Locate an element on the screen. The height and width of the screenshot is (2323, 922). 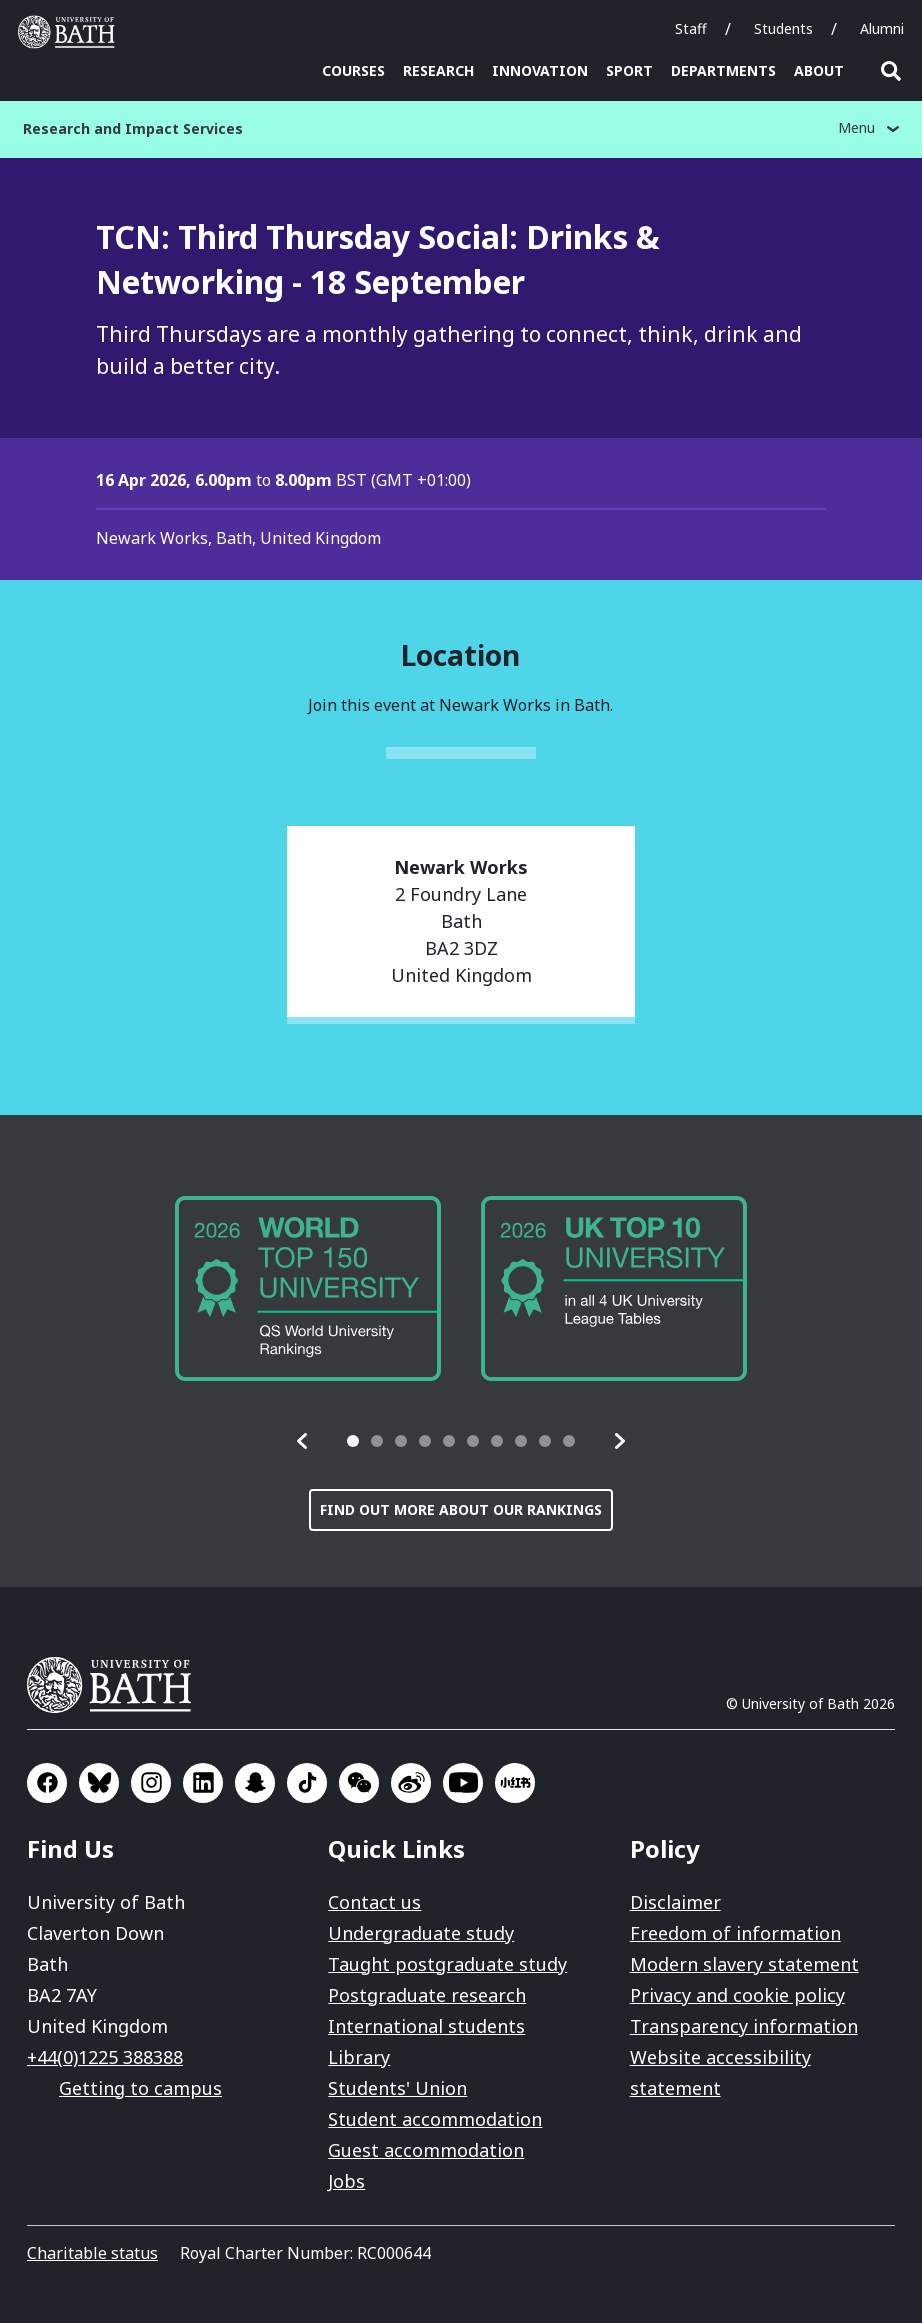
University of Bath [University of Bath homepage] is located at coordinates (71, 32).